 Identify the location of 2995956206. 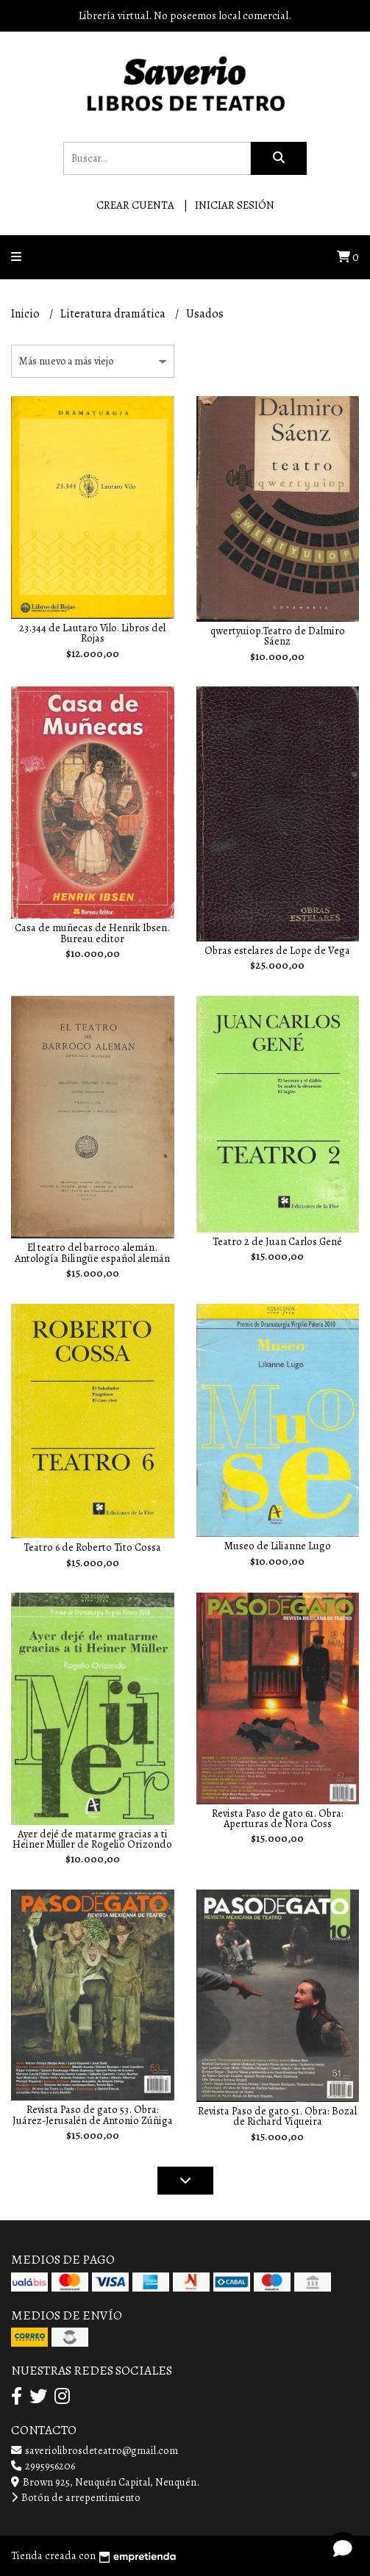
(43, 2465).